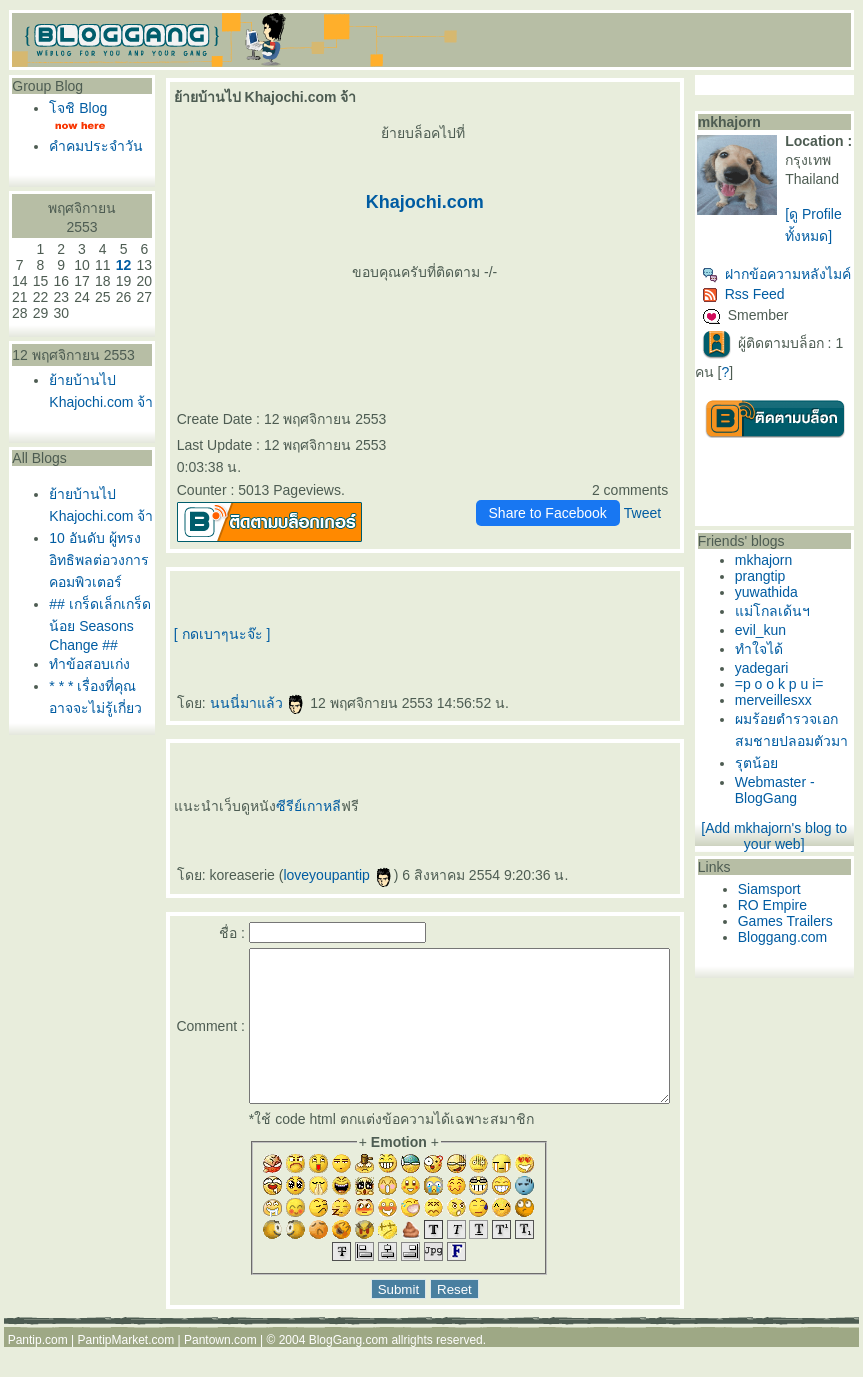  Describe the element at coordinates (776, 668) in the screenshot. I see `evil_kun` at that location.